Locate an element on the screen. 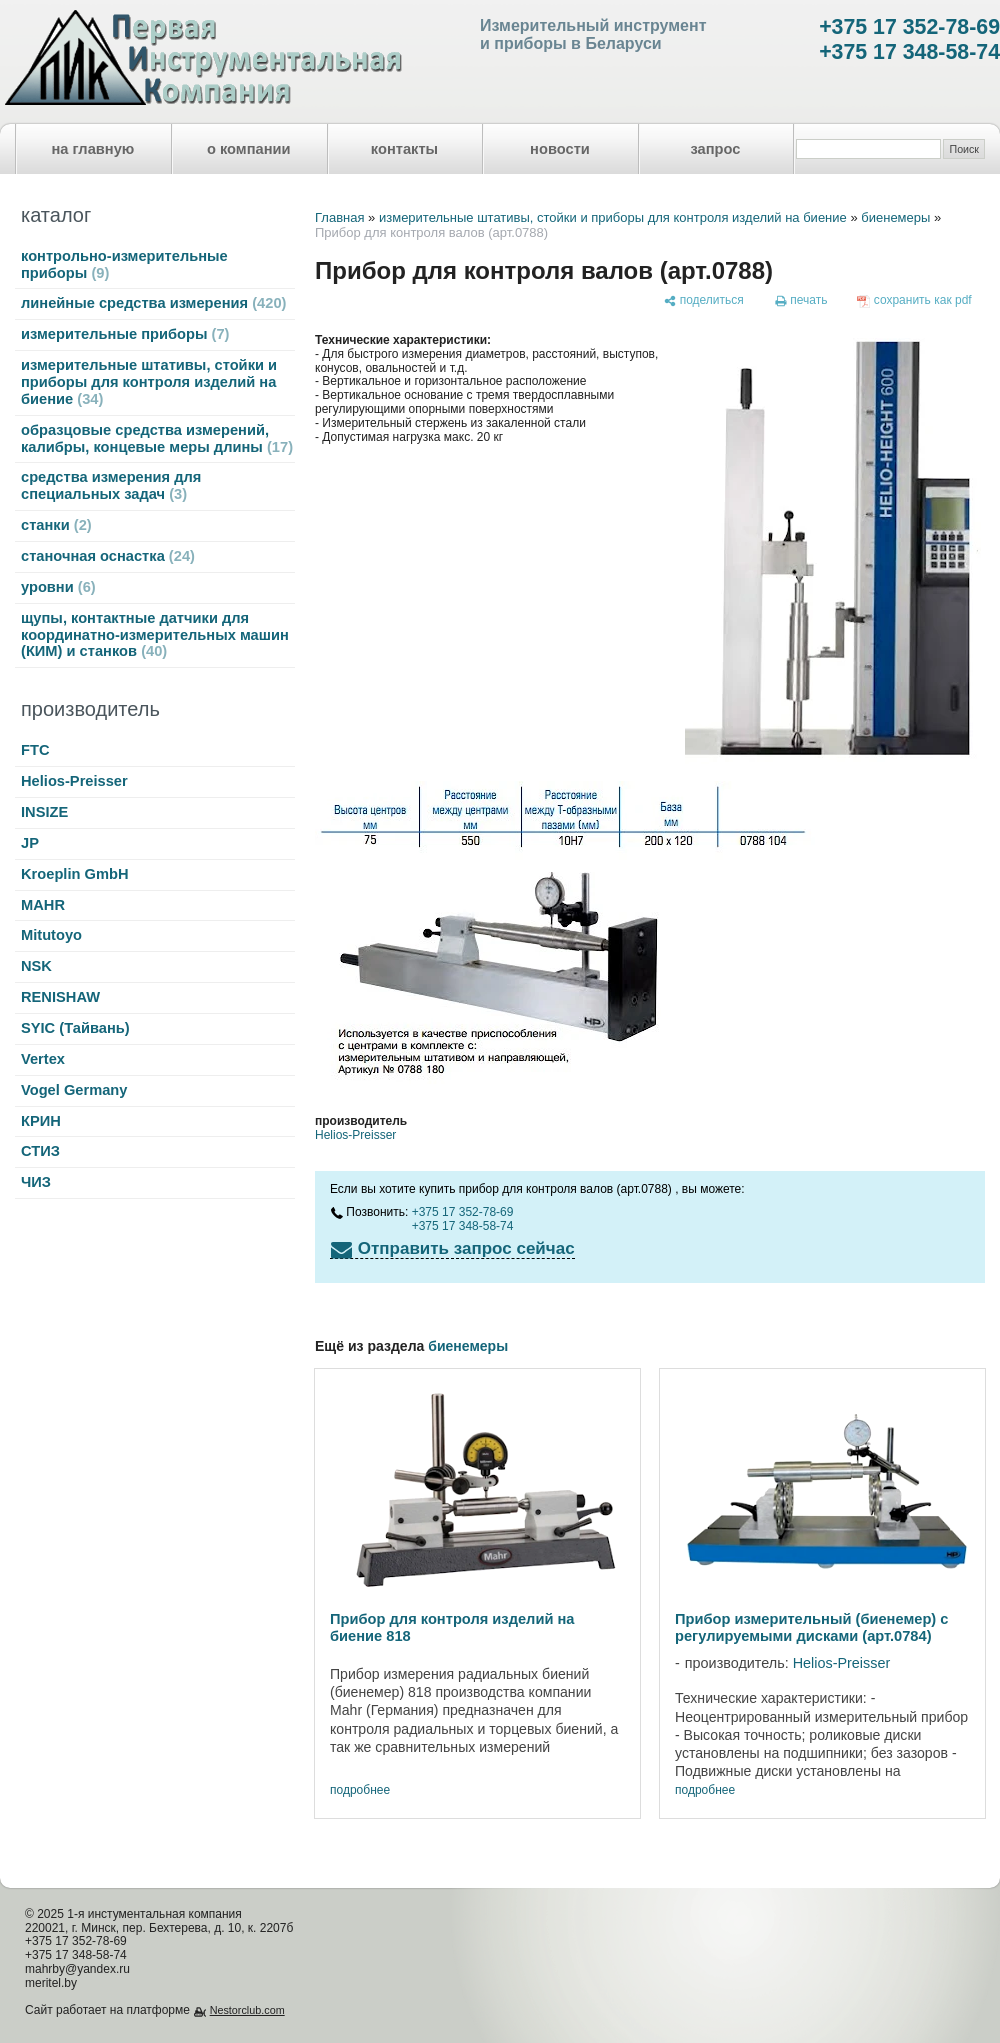 The image size is (1000, 2043). Vertex is located at coordinates (43, 1059).